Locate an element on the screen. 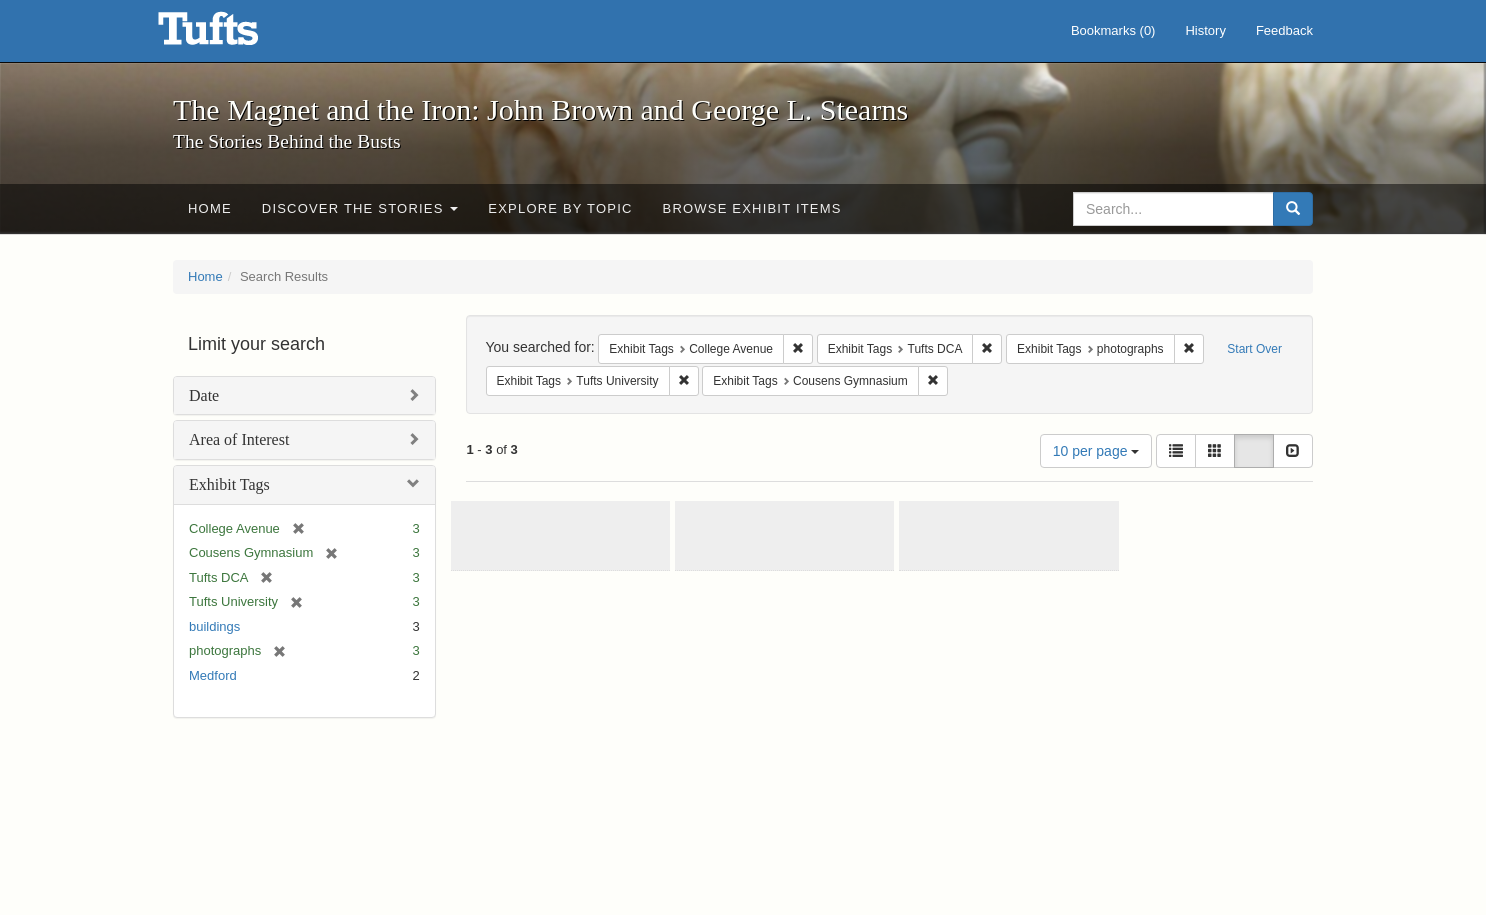 The height and width of the screenshot is (915, 1486). Feedback is located at coordinates (1284, 30).